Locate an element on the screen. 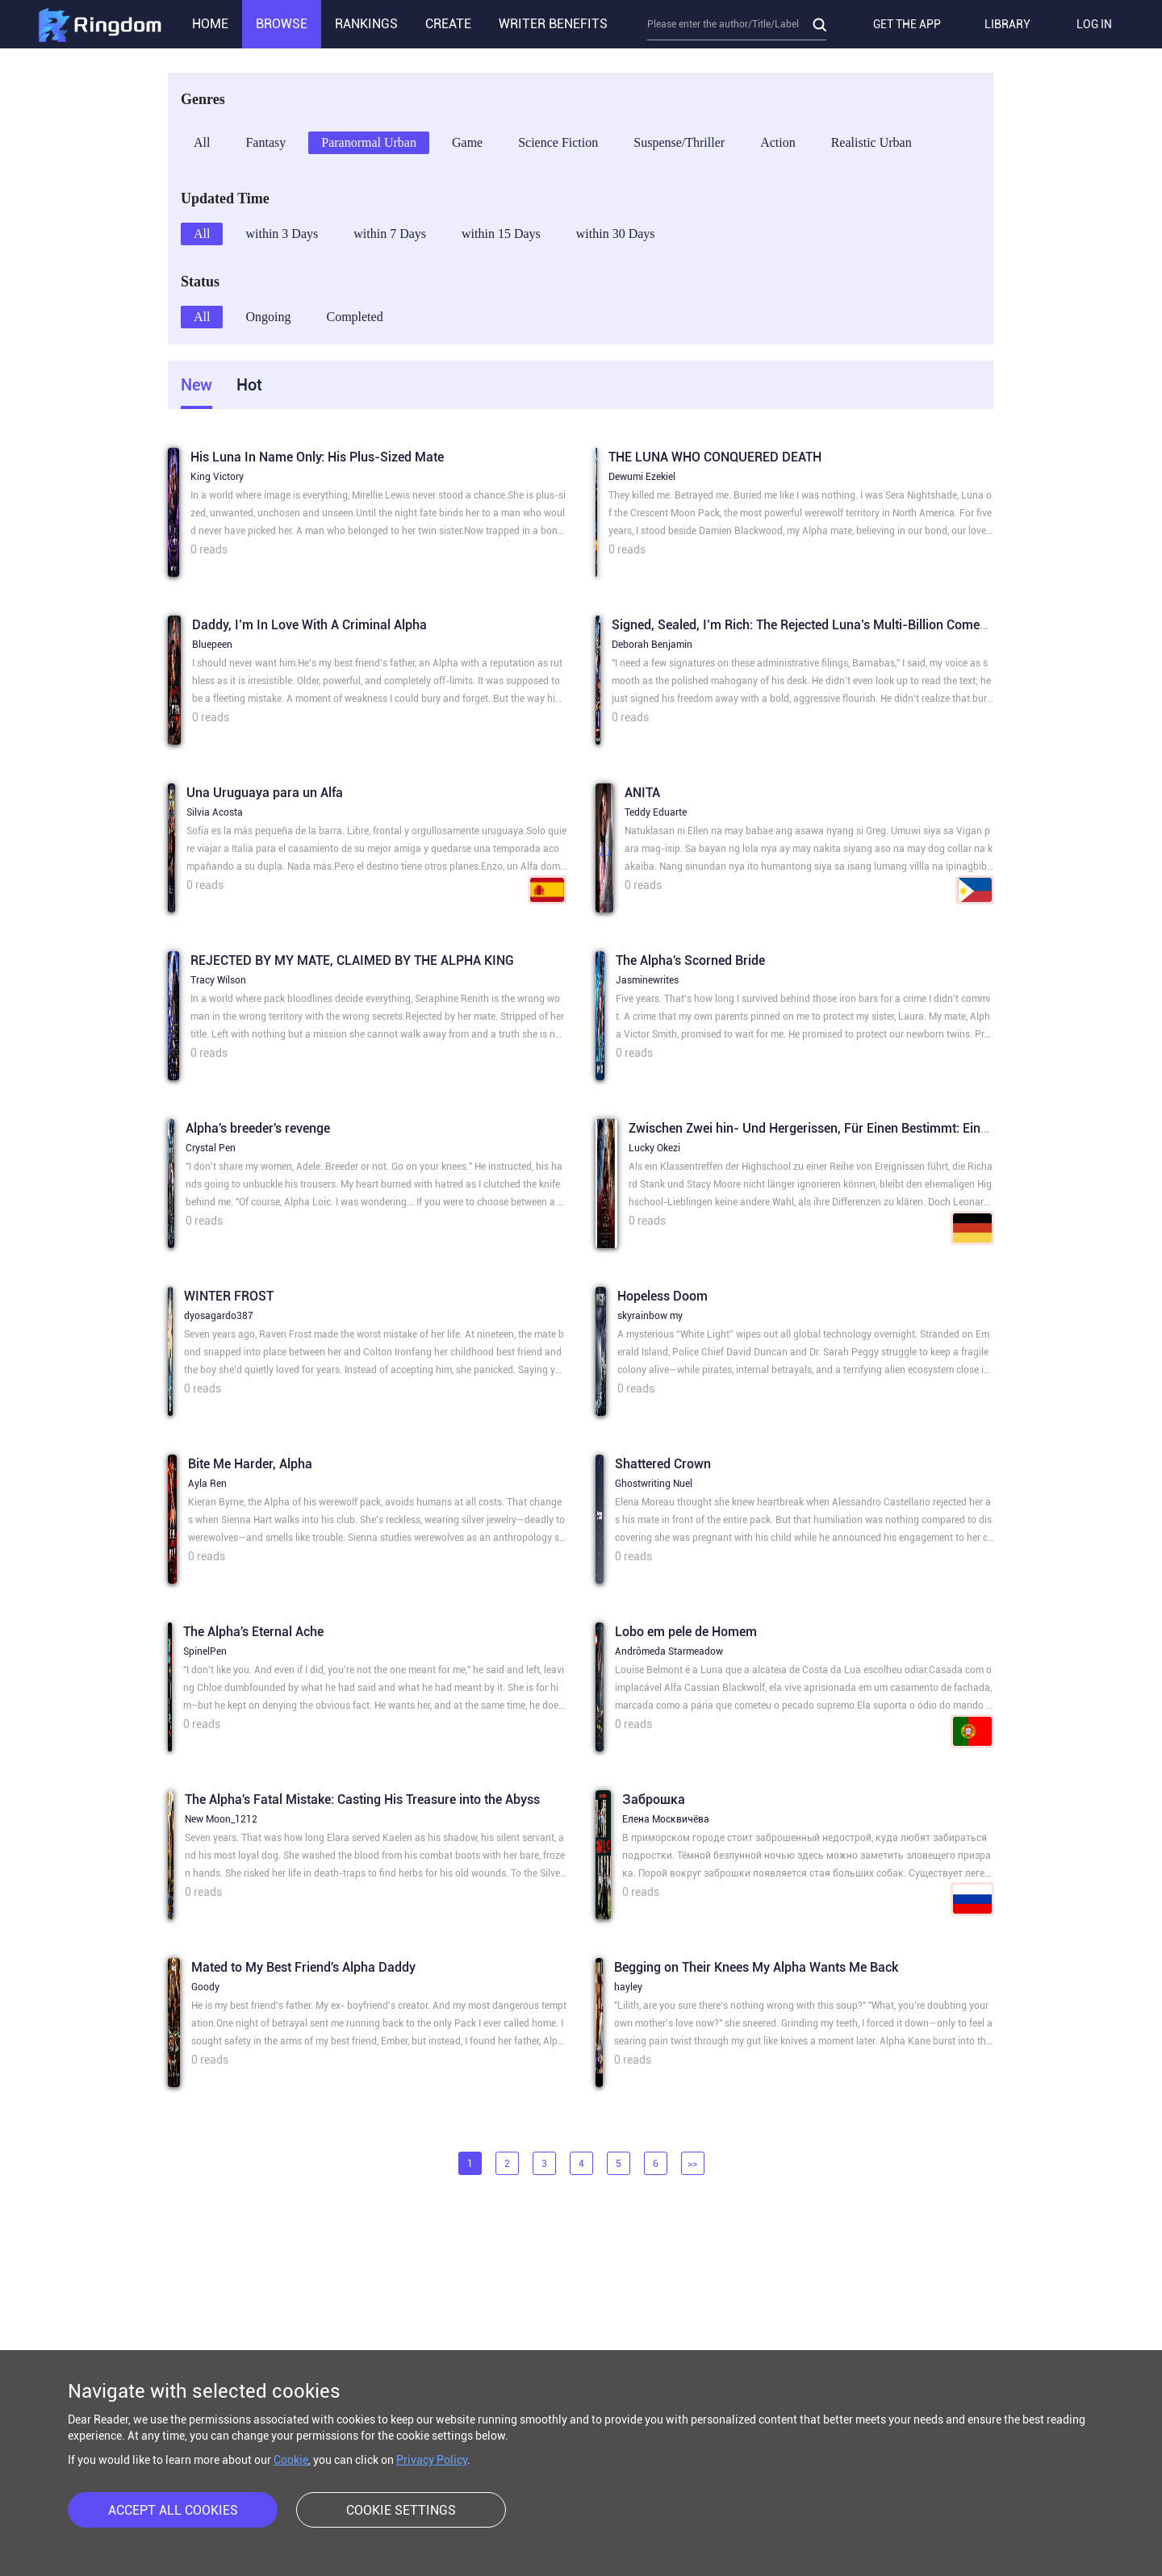 The width and height of the screenshot is (1162, 2576). hayley is located at coordinates (628, 1987).